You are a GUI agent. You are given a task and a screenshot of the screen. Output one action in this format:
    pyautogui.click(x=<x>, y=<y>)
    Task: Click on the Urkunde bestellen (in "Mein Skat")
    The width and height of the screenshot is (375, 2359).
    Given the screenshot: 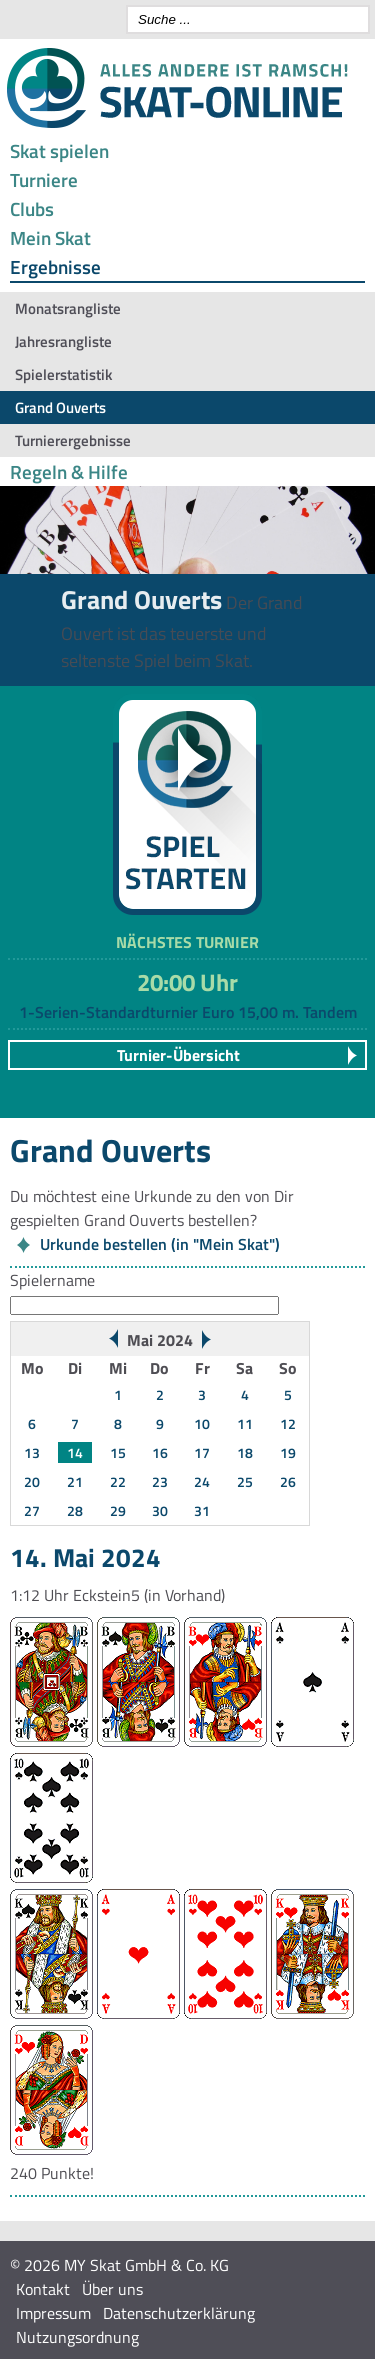 What is the action you would take?
    pyautogui.click(x=160, y=1244)
    